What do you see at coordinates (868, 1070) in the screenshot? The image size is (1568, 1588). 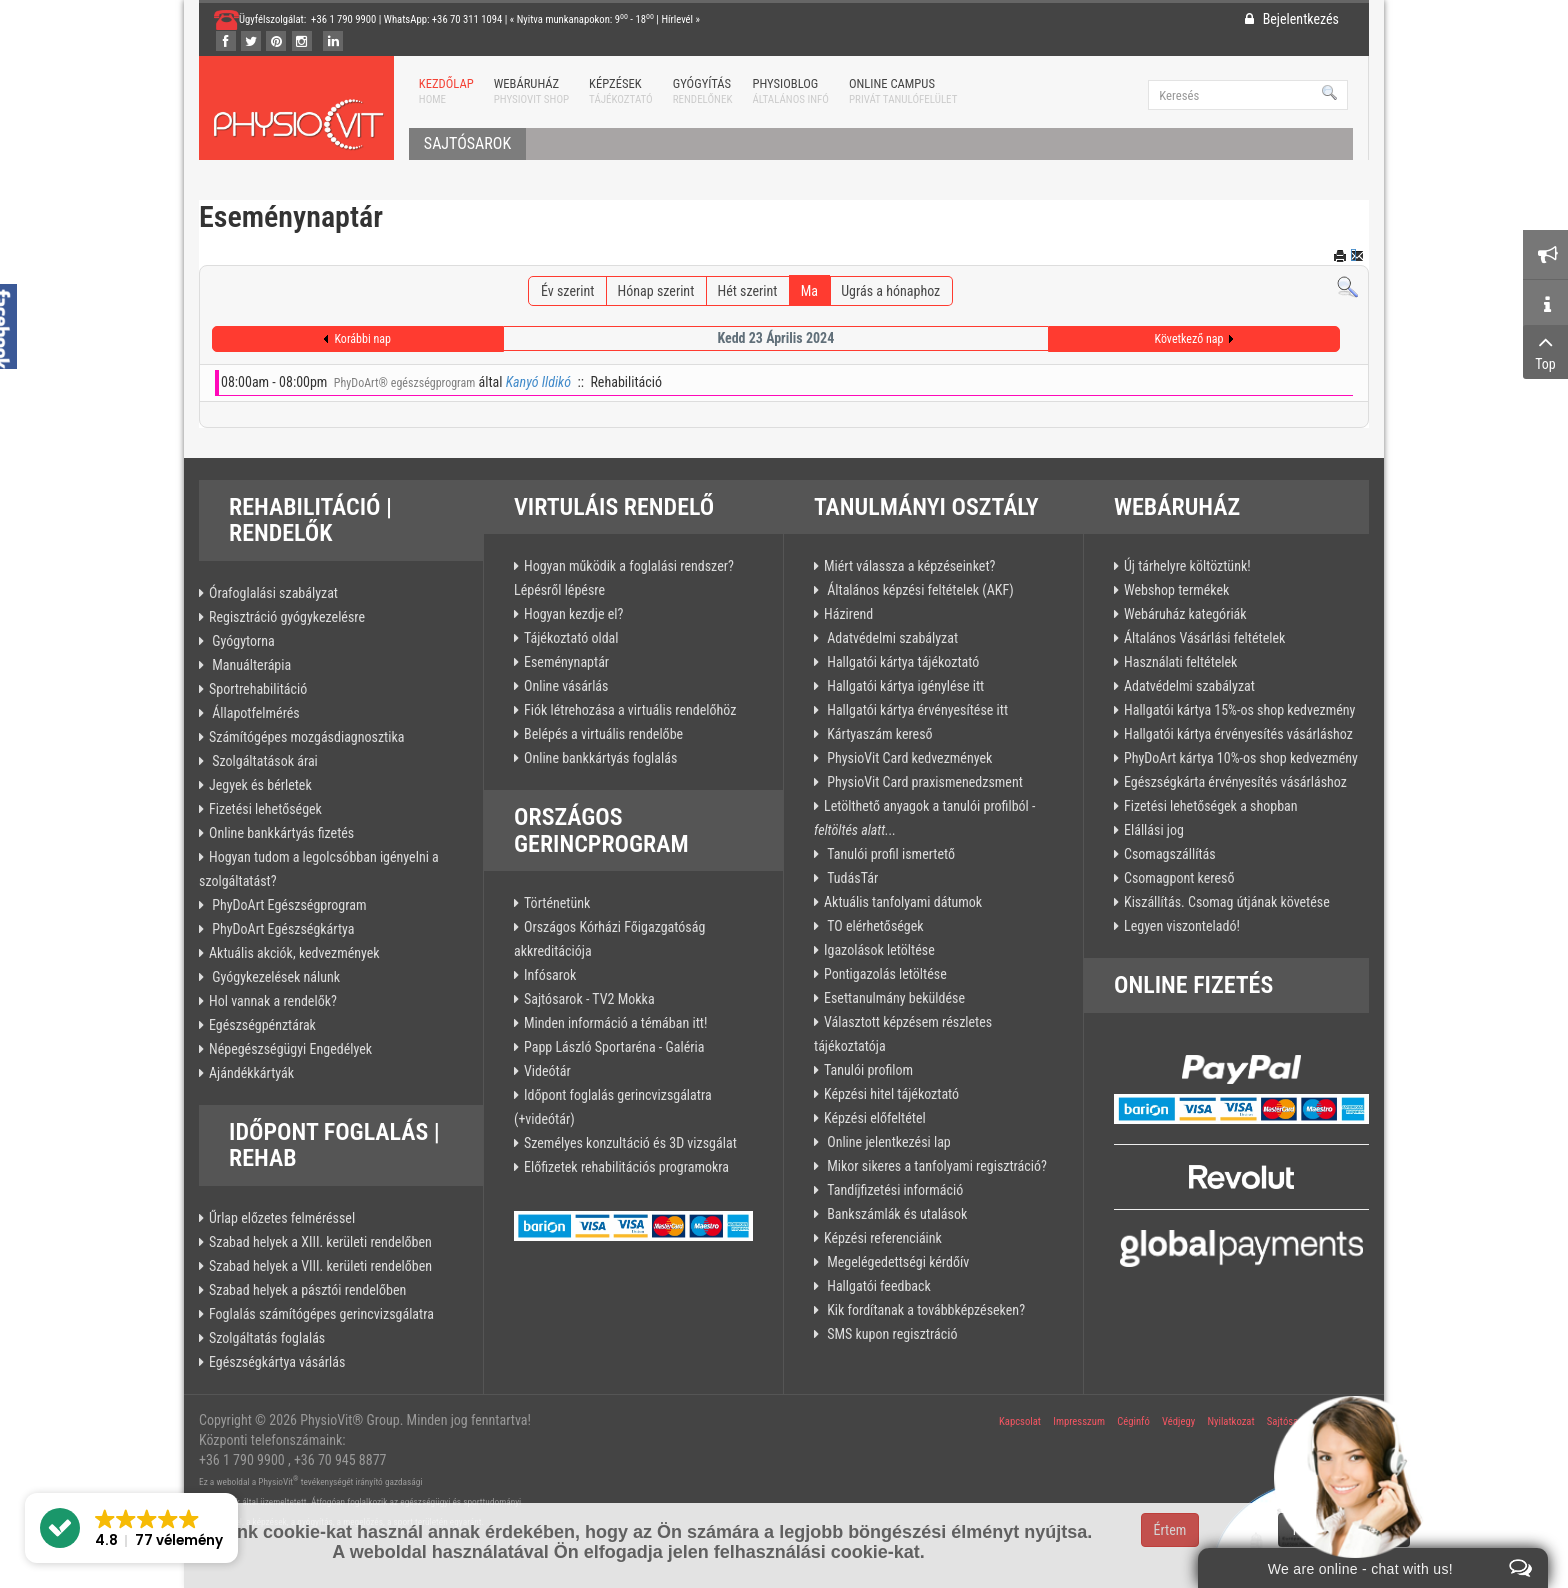 I see `Tanulói profilom` at bounding box center [868, 1070].